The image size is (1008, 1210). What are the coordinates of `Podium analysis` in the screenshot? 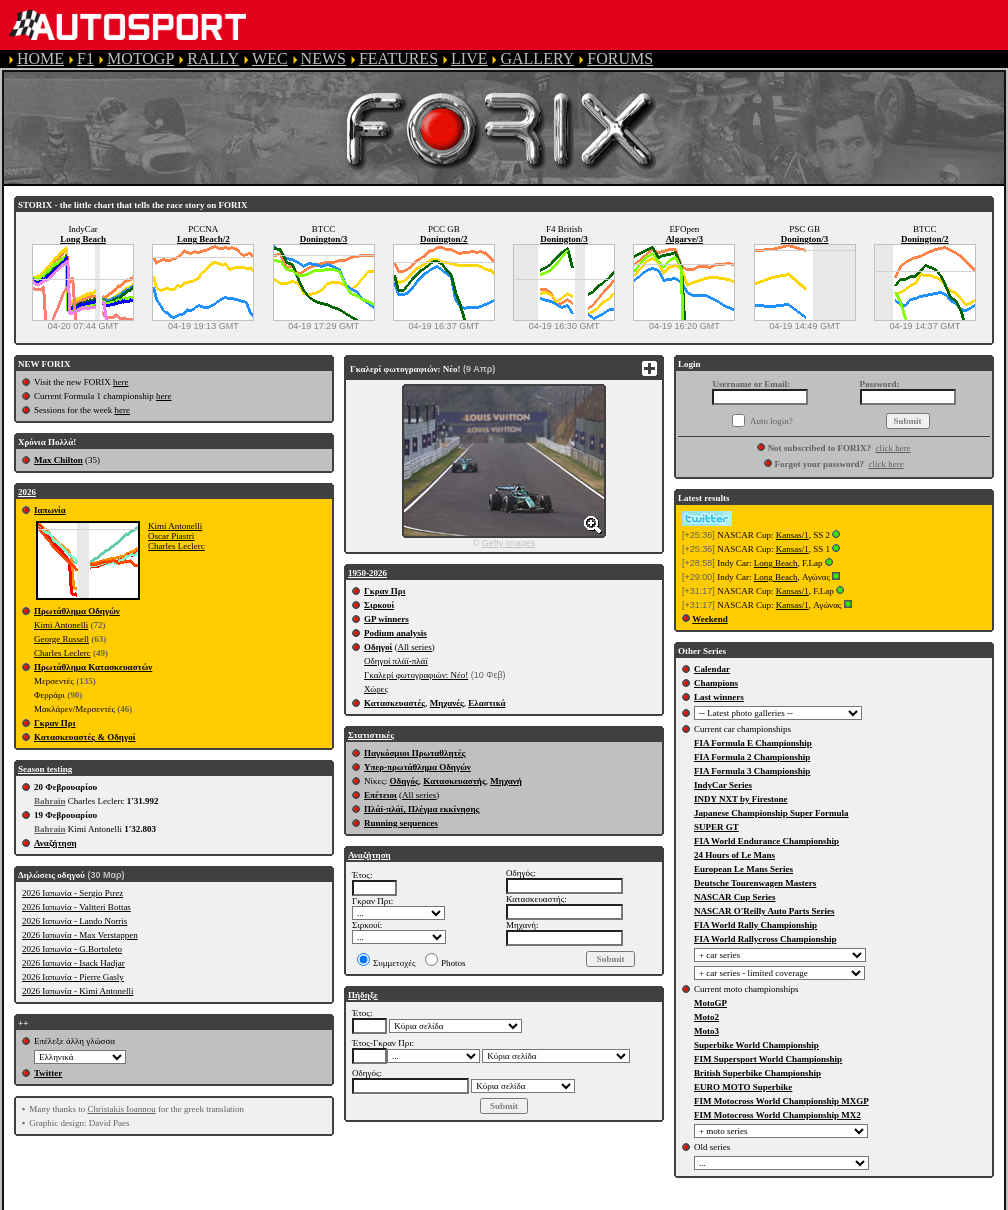 It's located at (395, 633).